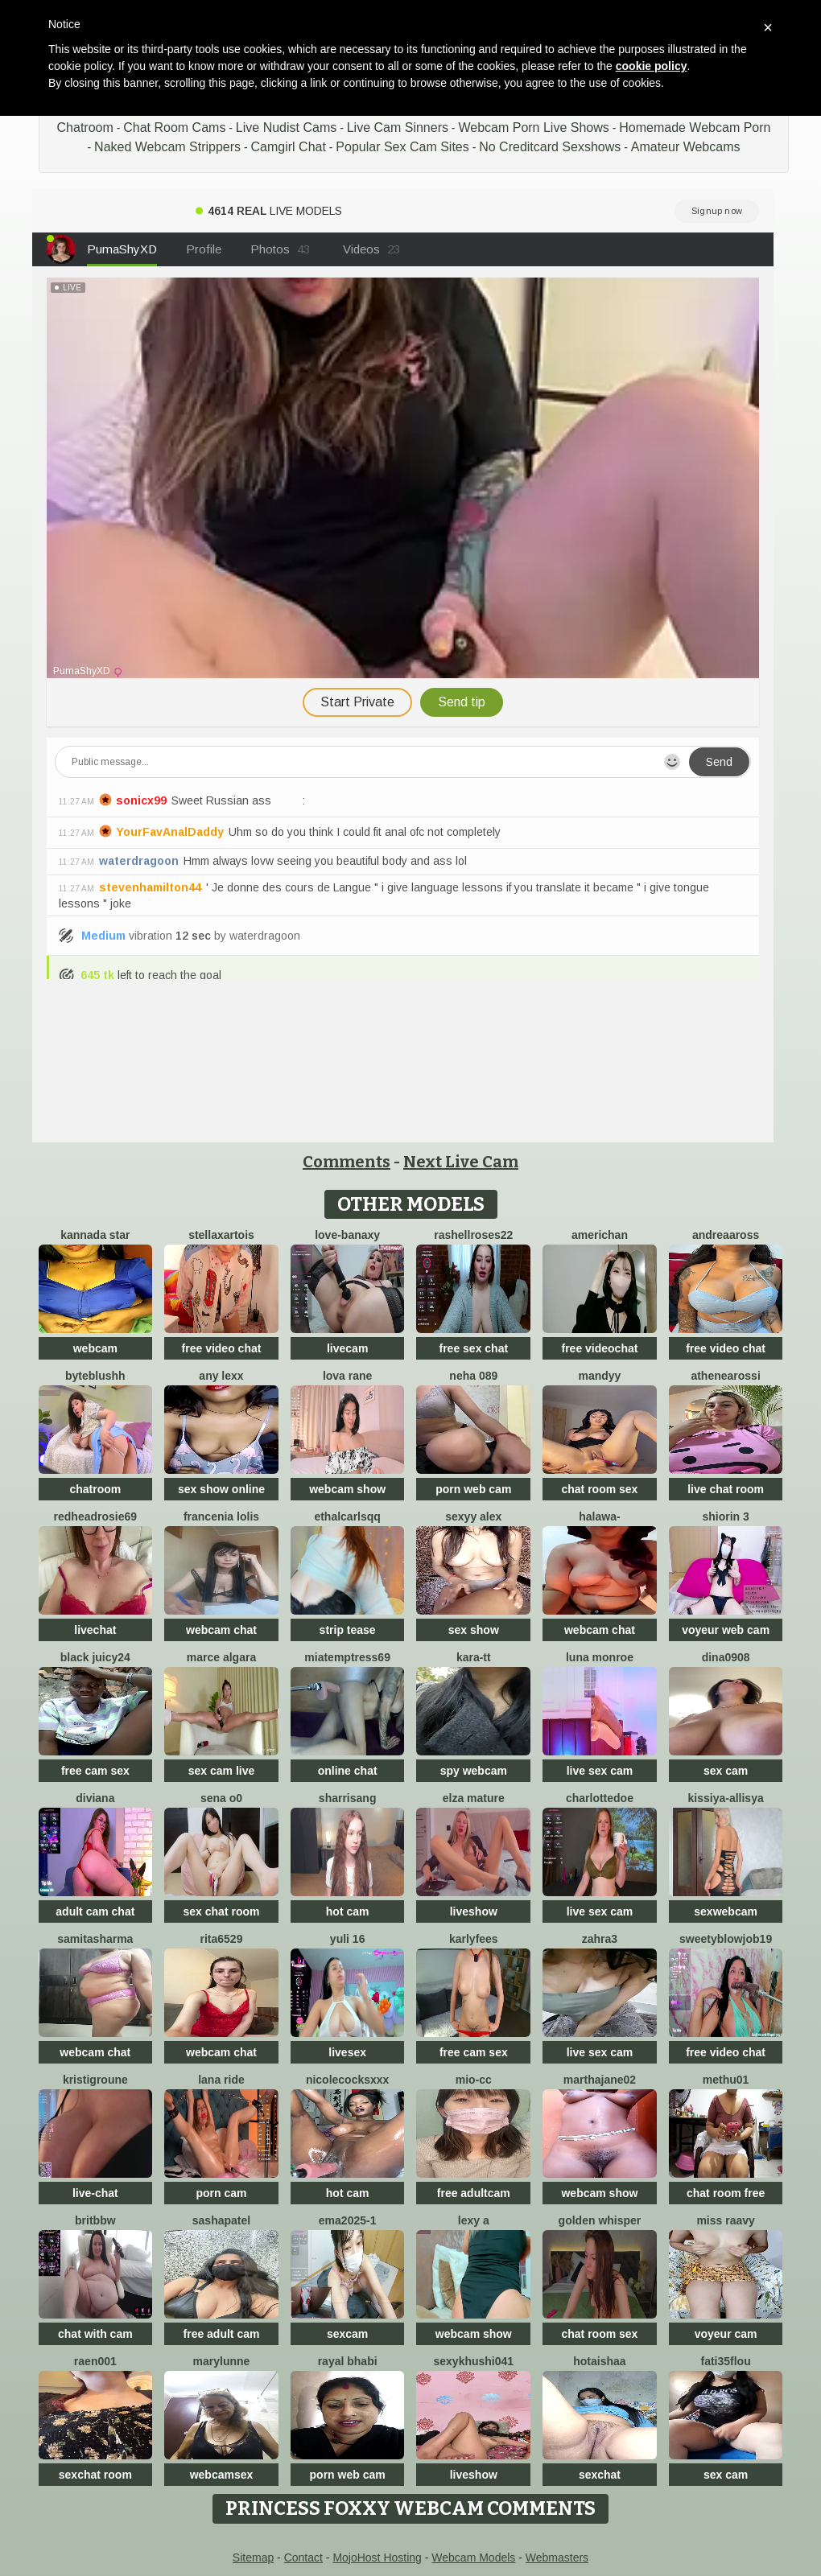 This screenshot has width=821, height=2576. I want to click on Black juicy24, so click(95, 1657).